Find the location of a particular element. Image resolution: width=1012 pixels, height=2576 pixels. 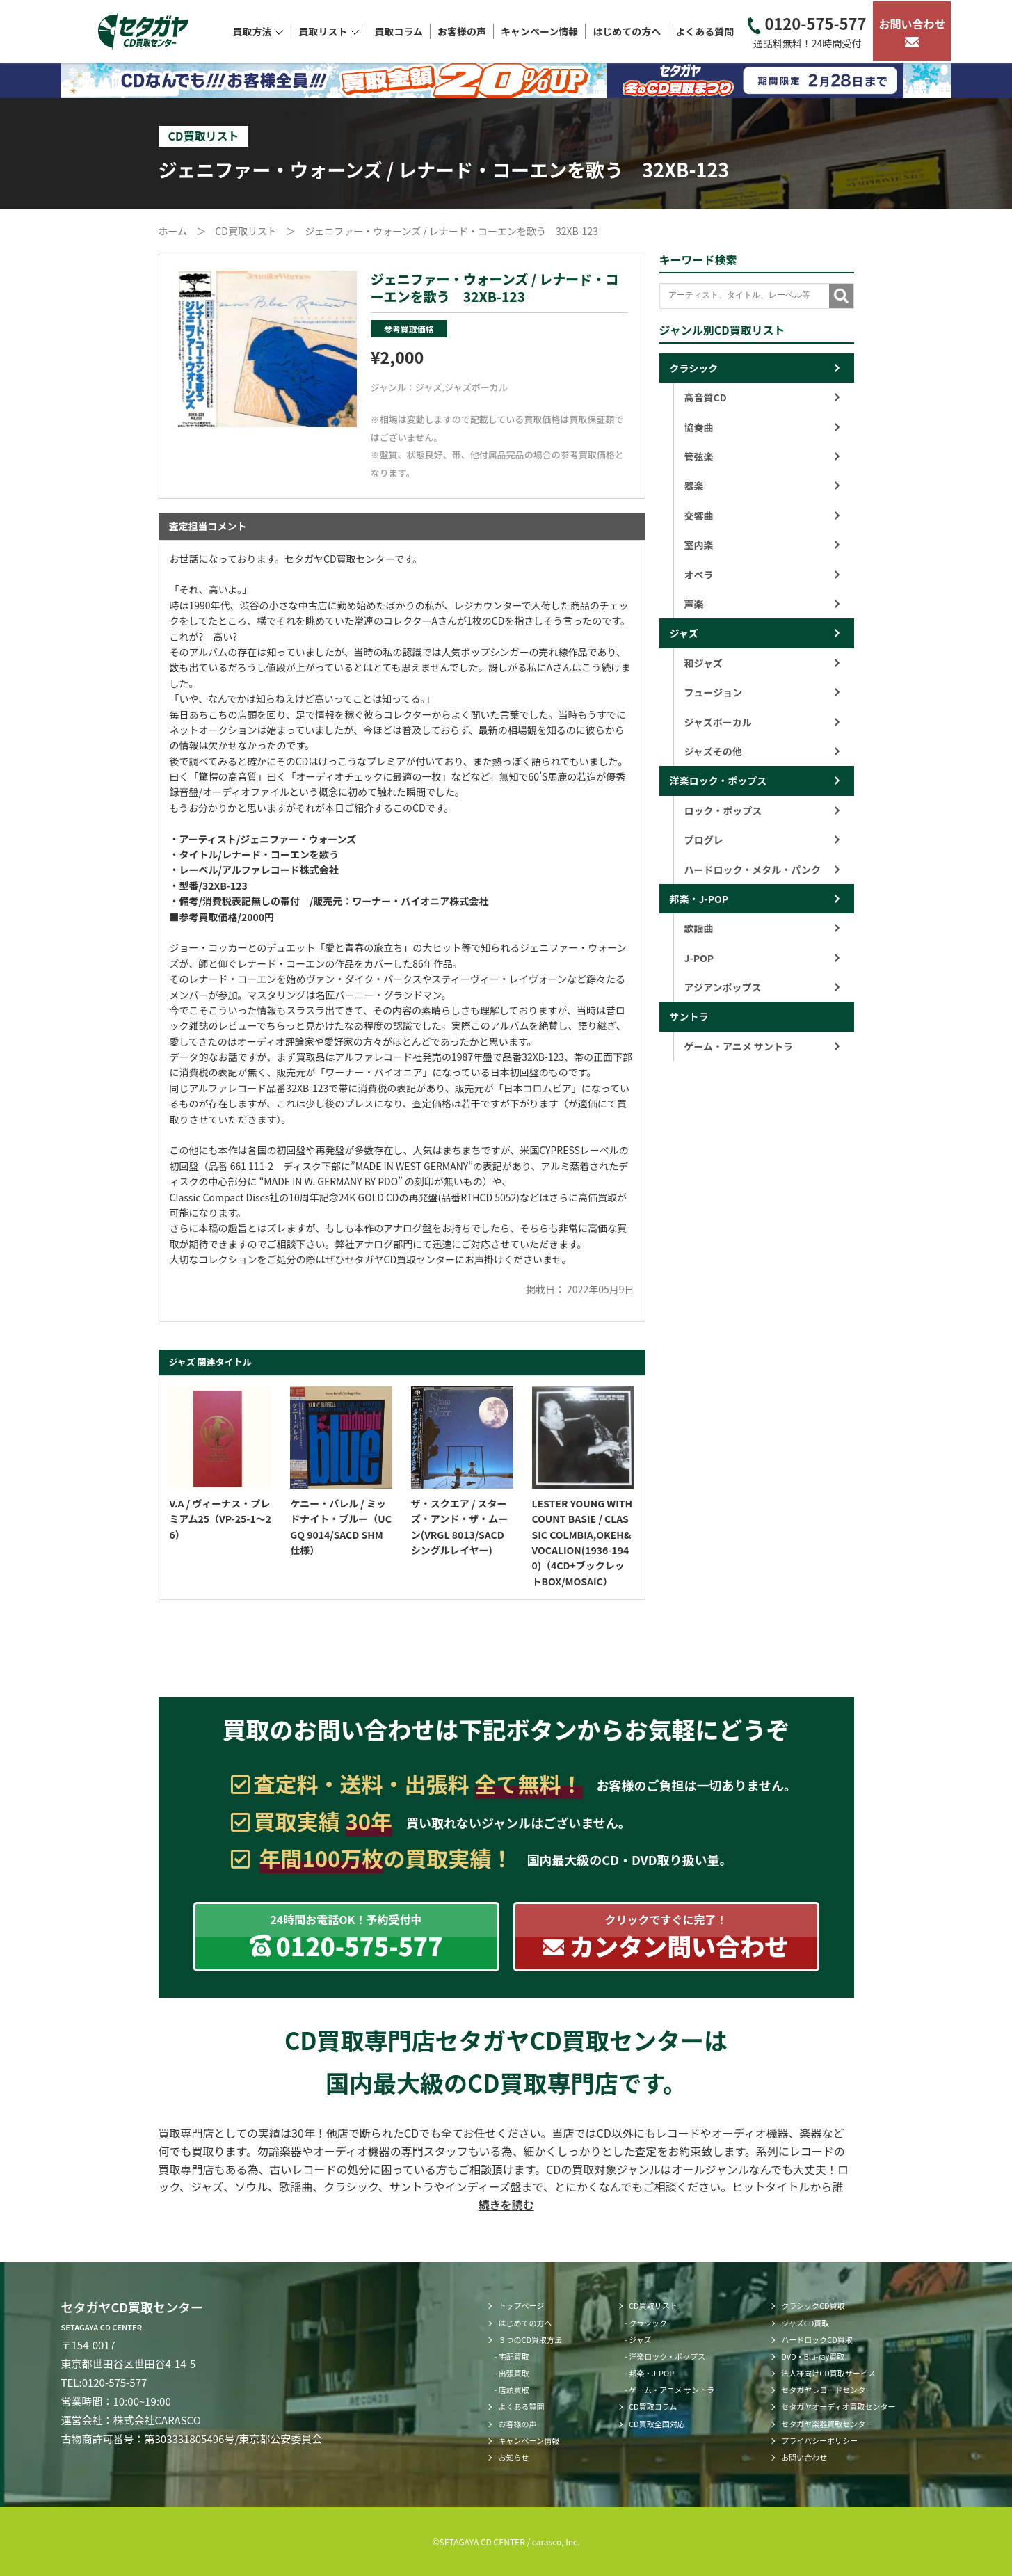

宅配買取 is located at coordinates (514, 2356).